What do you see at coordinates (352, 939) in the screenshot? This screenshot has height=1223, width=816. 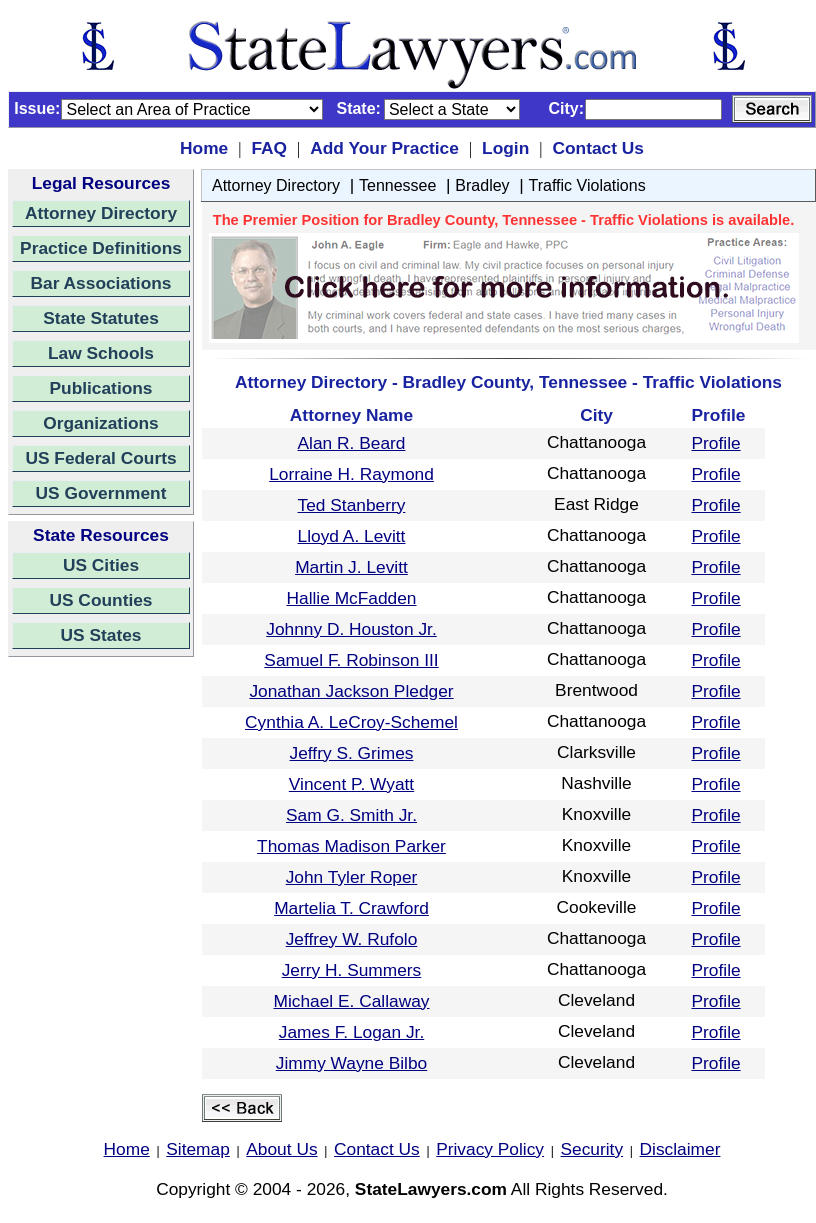 I see `Jeffrey W. Rufolo` at bounding box center [352, 939].